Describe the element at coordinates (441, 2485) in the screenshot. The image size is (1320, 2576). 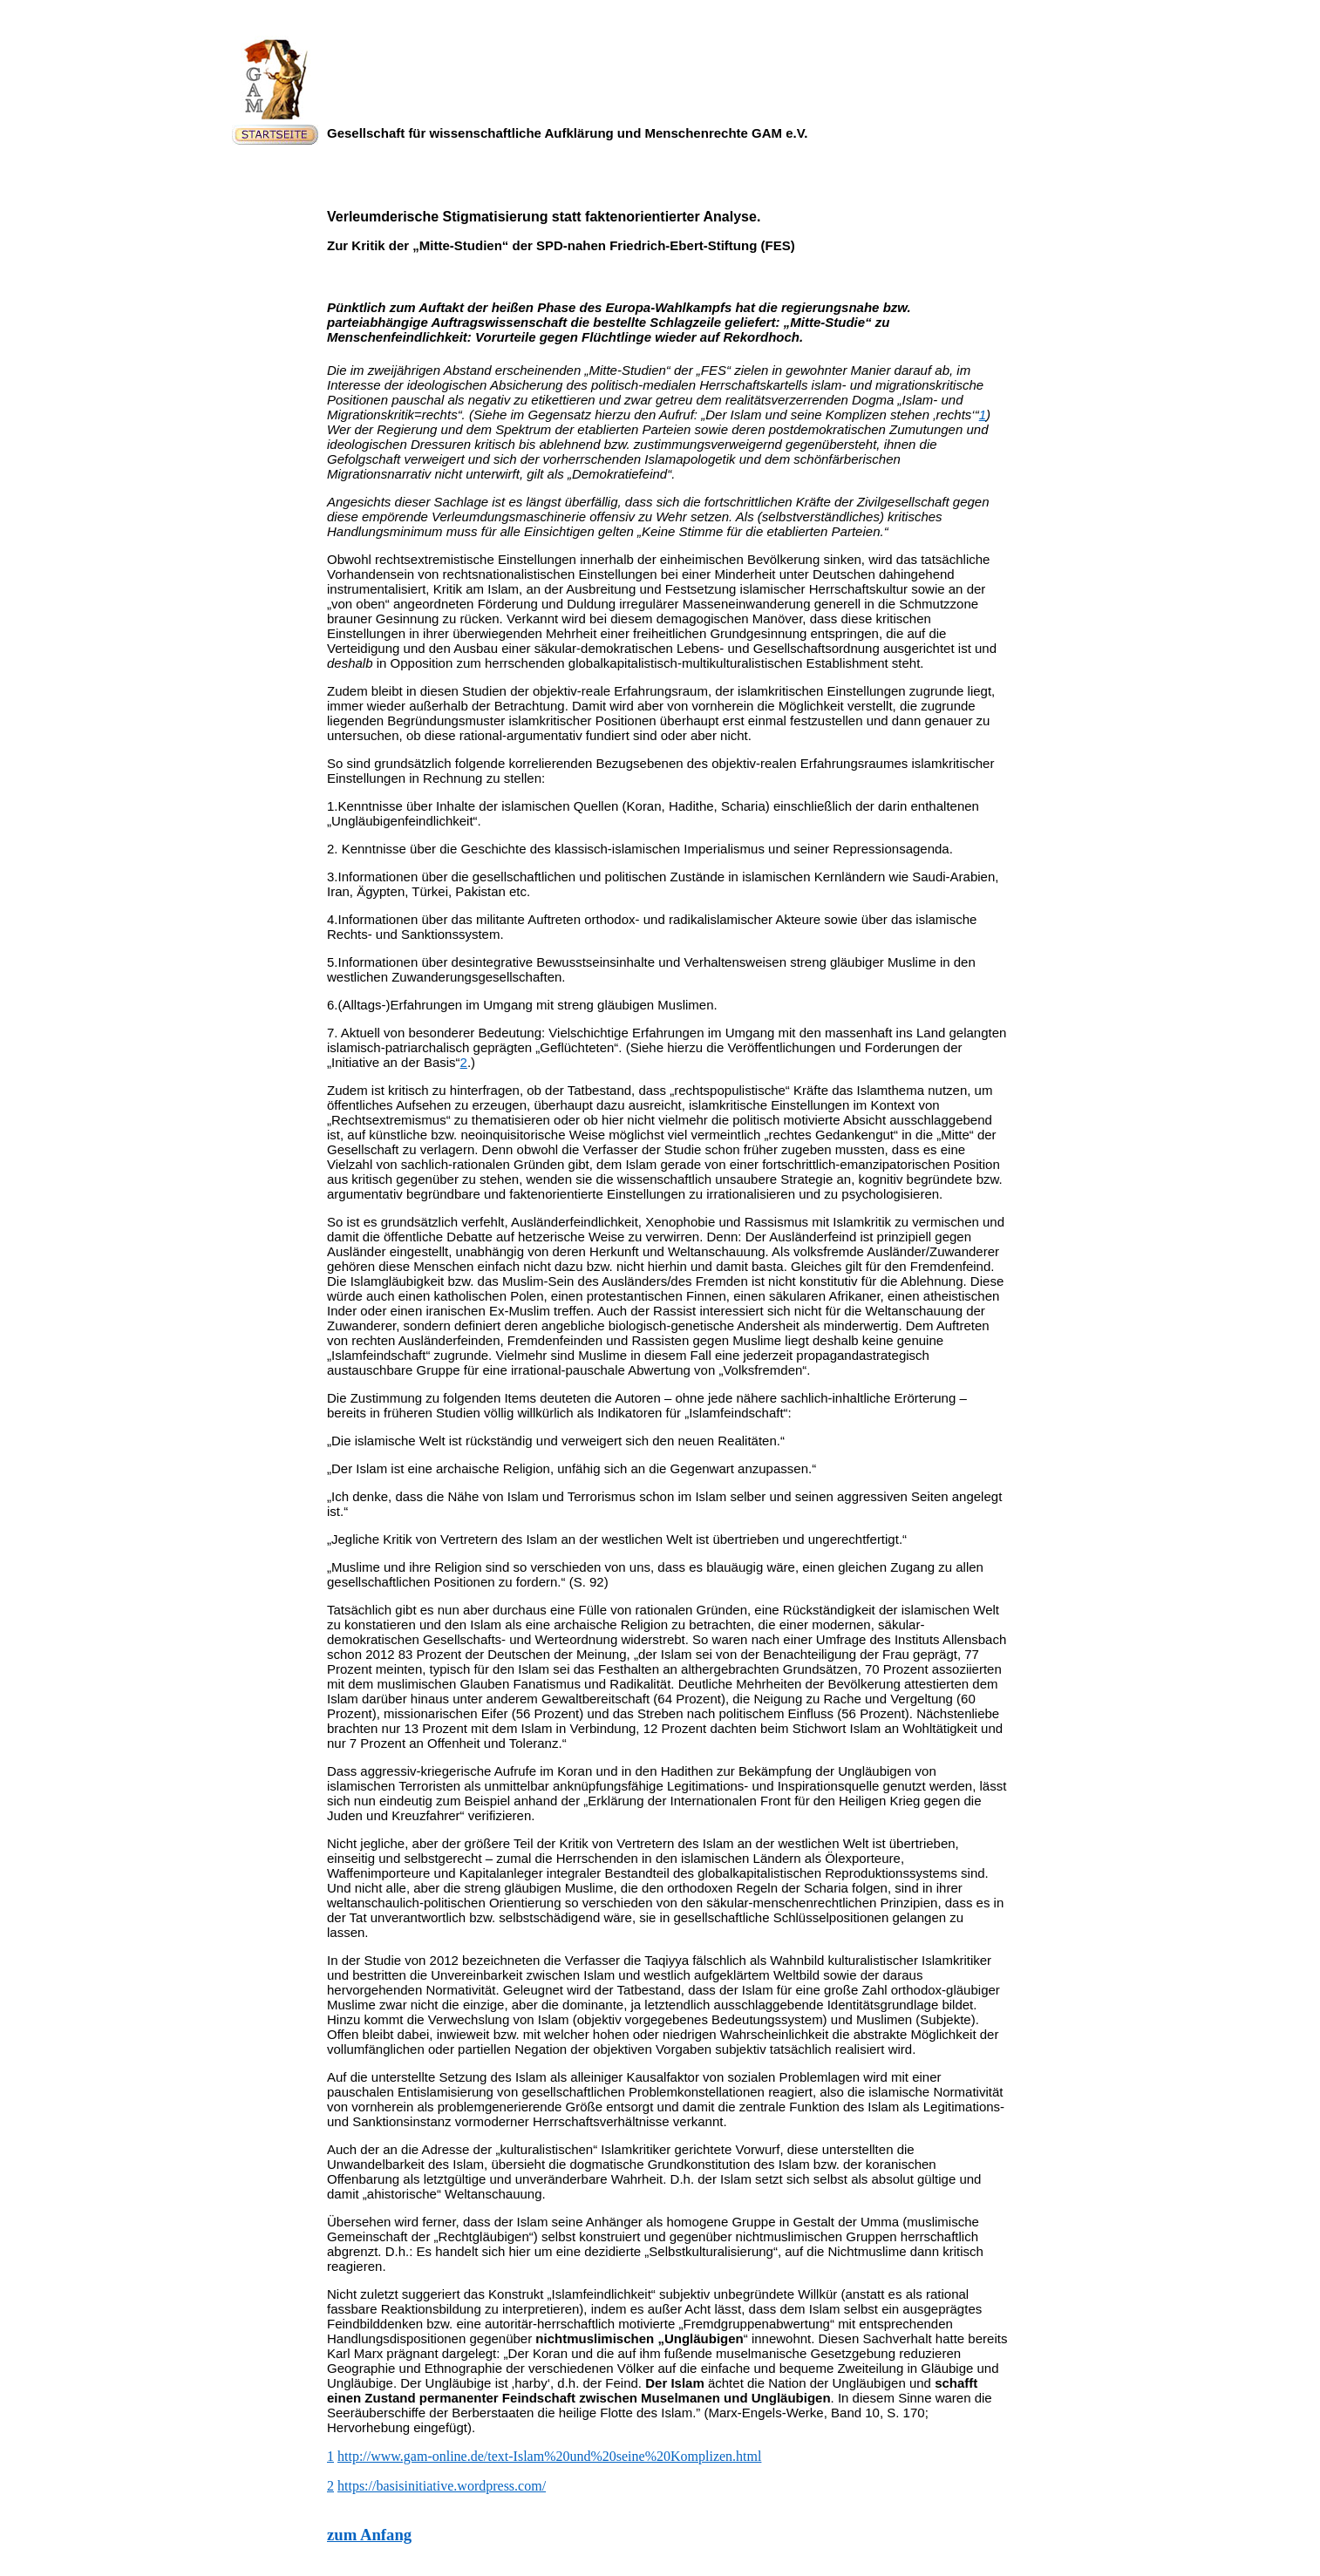
I see `https://basisinitiative.wordpress.com/` at that location.